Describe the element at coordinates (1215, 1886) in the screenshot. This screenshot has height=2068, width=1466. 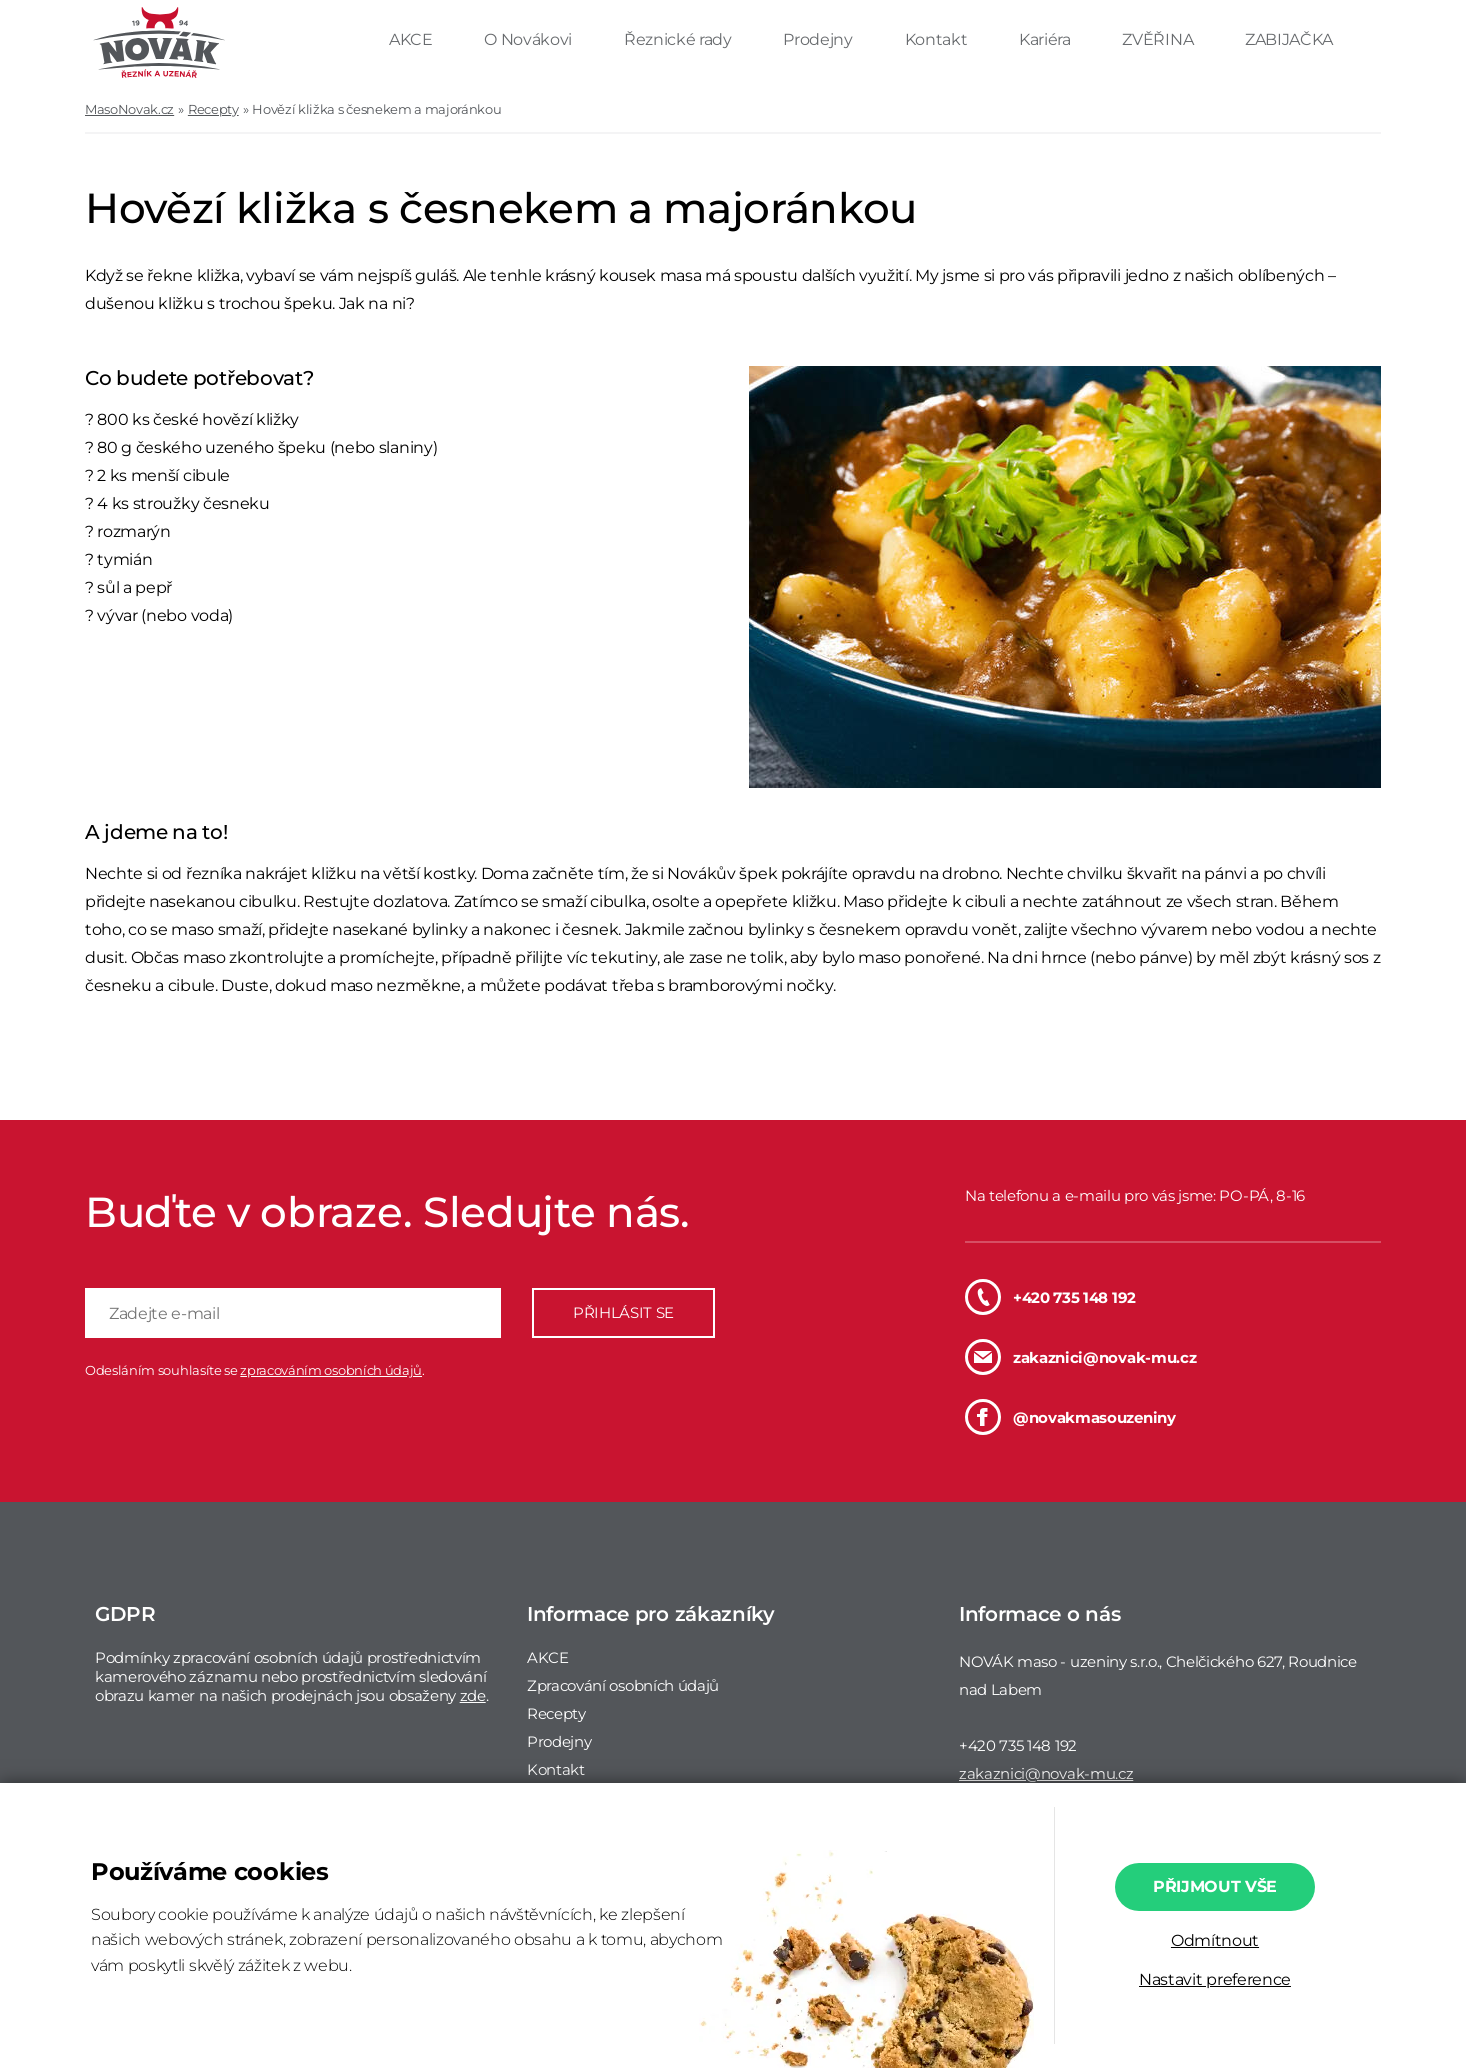
I see `Přijmout vše` at that location.